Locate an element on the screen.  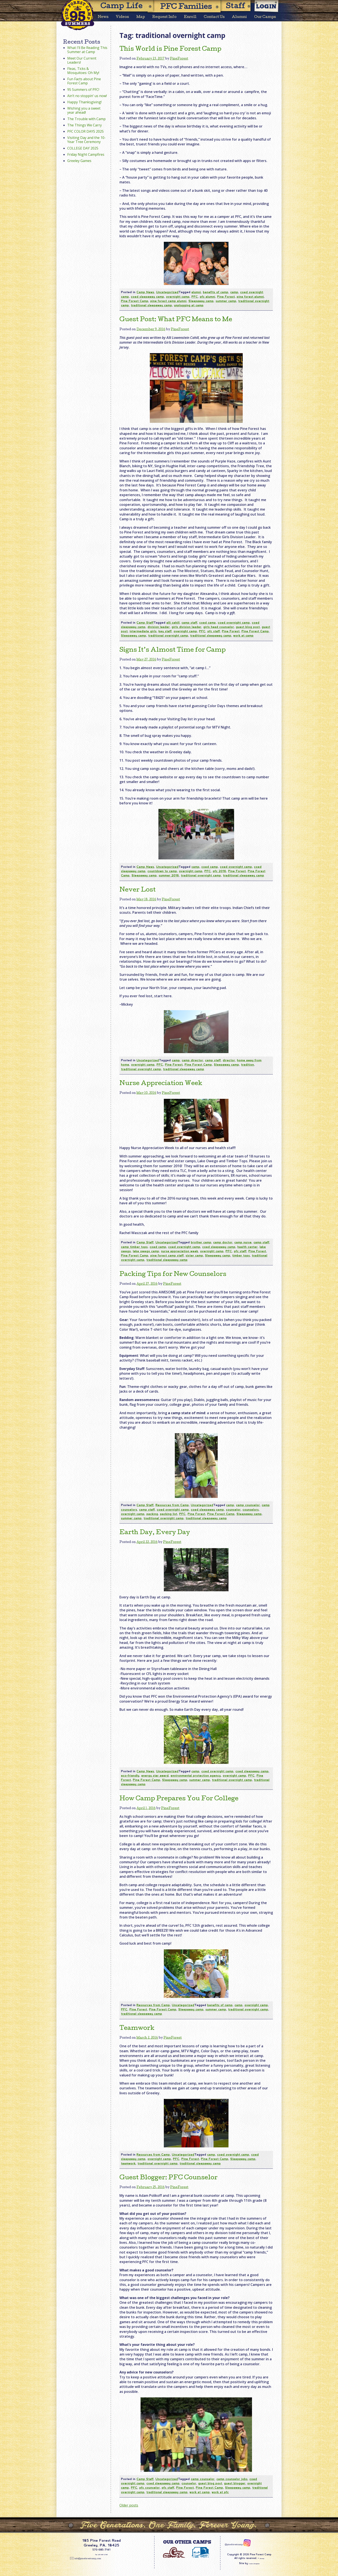
info@pineforestcamp.com is located at coordinates (108, 2566).